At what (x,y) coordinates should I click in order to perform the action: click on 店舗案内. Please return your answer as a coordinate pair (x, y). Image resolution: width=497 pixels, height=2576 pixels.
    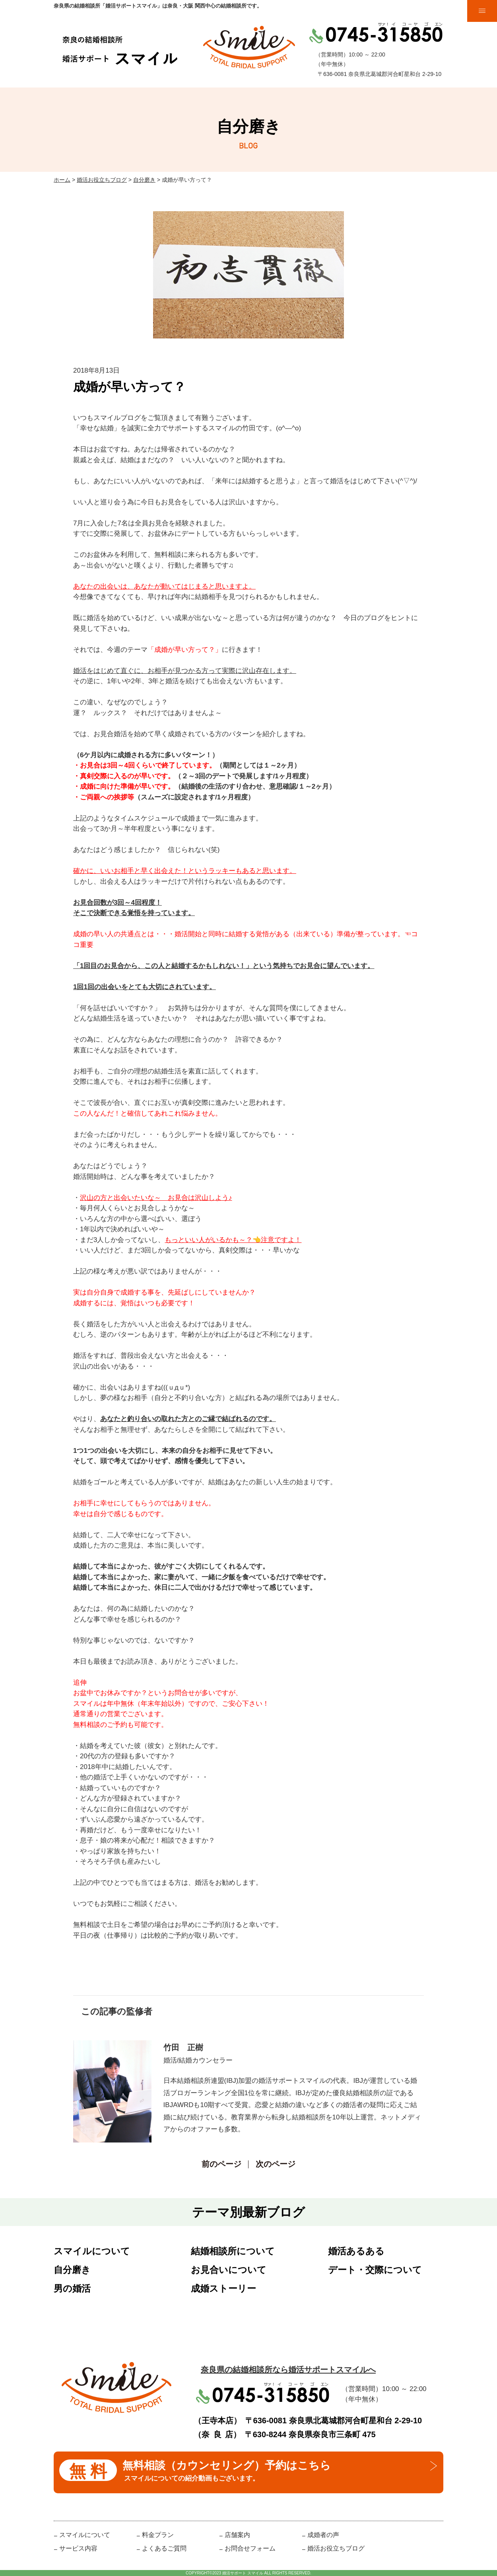
    Looking at the image, I should click on (237, 2534).